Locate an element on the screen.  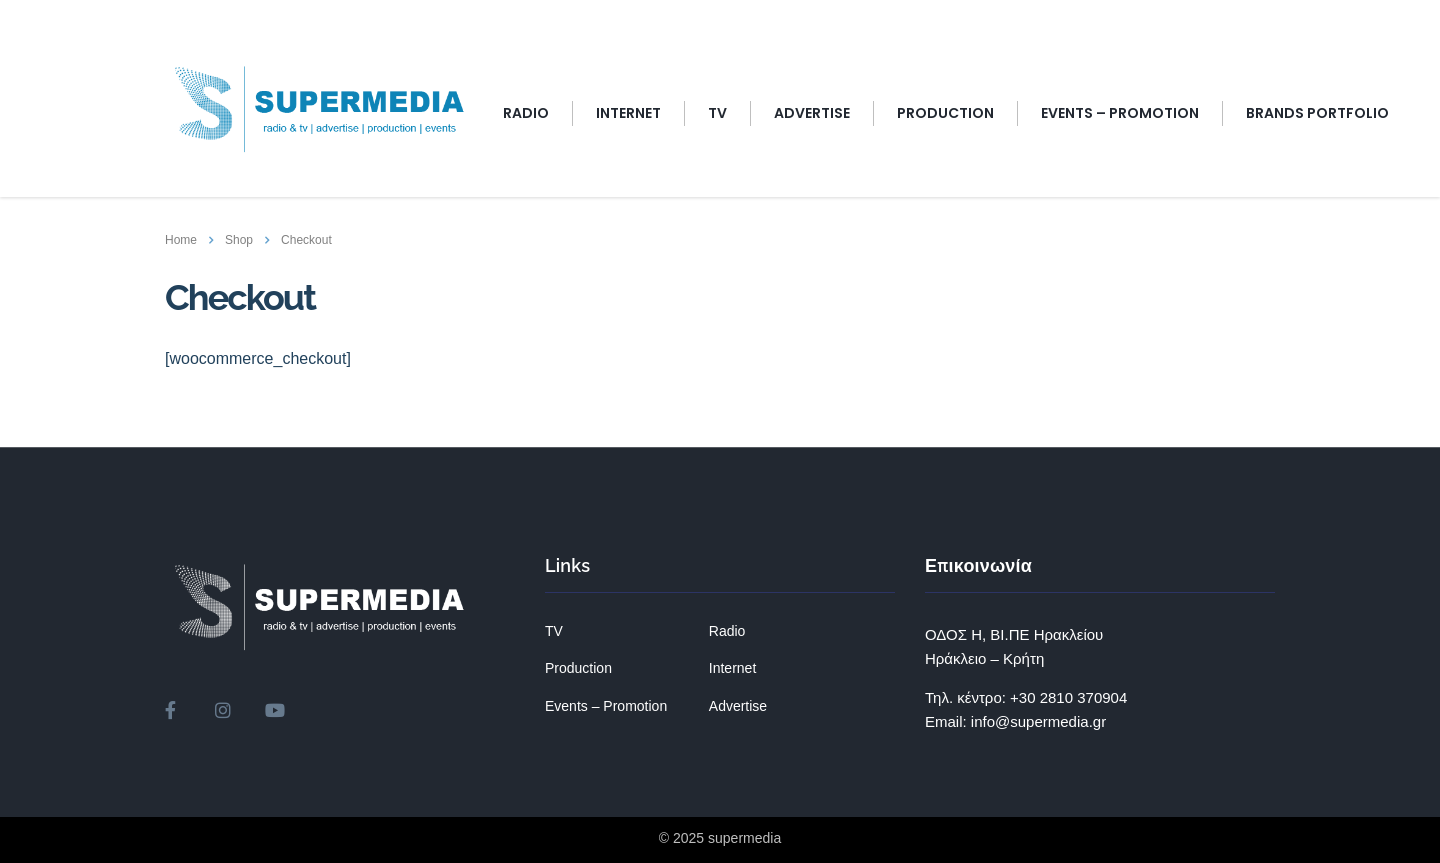
Advertise is located at coordinates (738, 706).